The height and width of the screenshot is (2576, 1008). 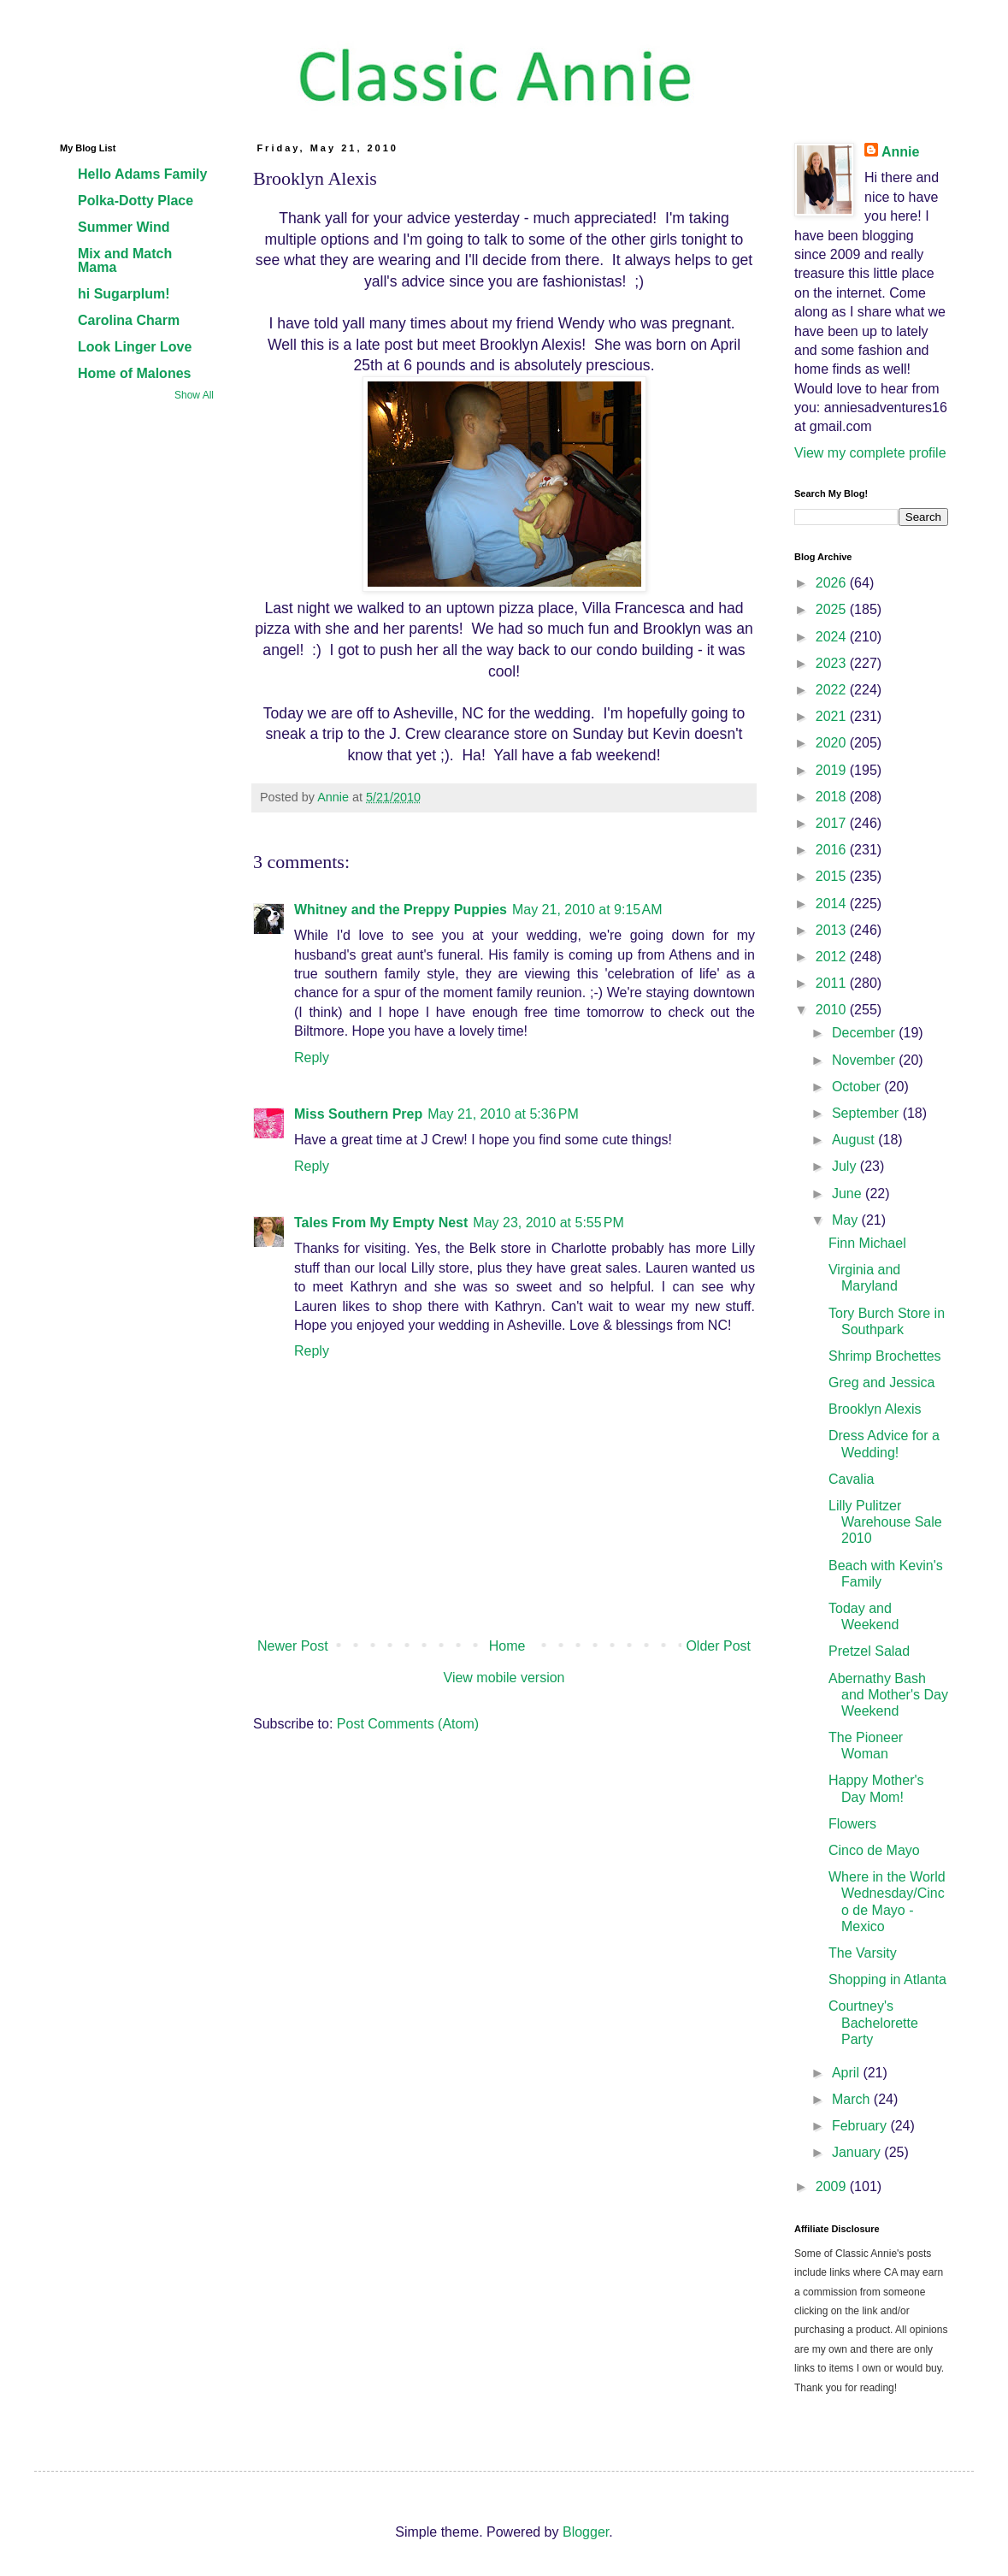 I want to click on November, so click(x=865, y=1060).